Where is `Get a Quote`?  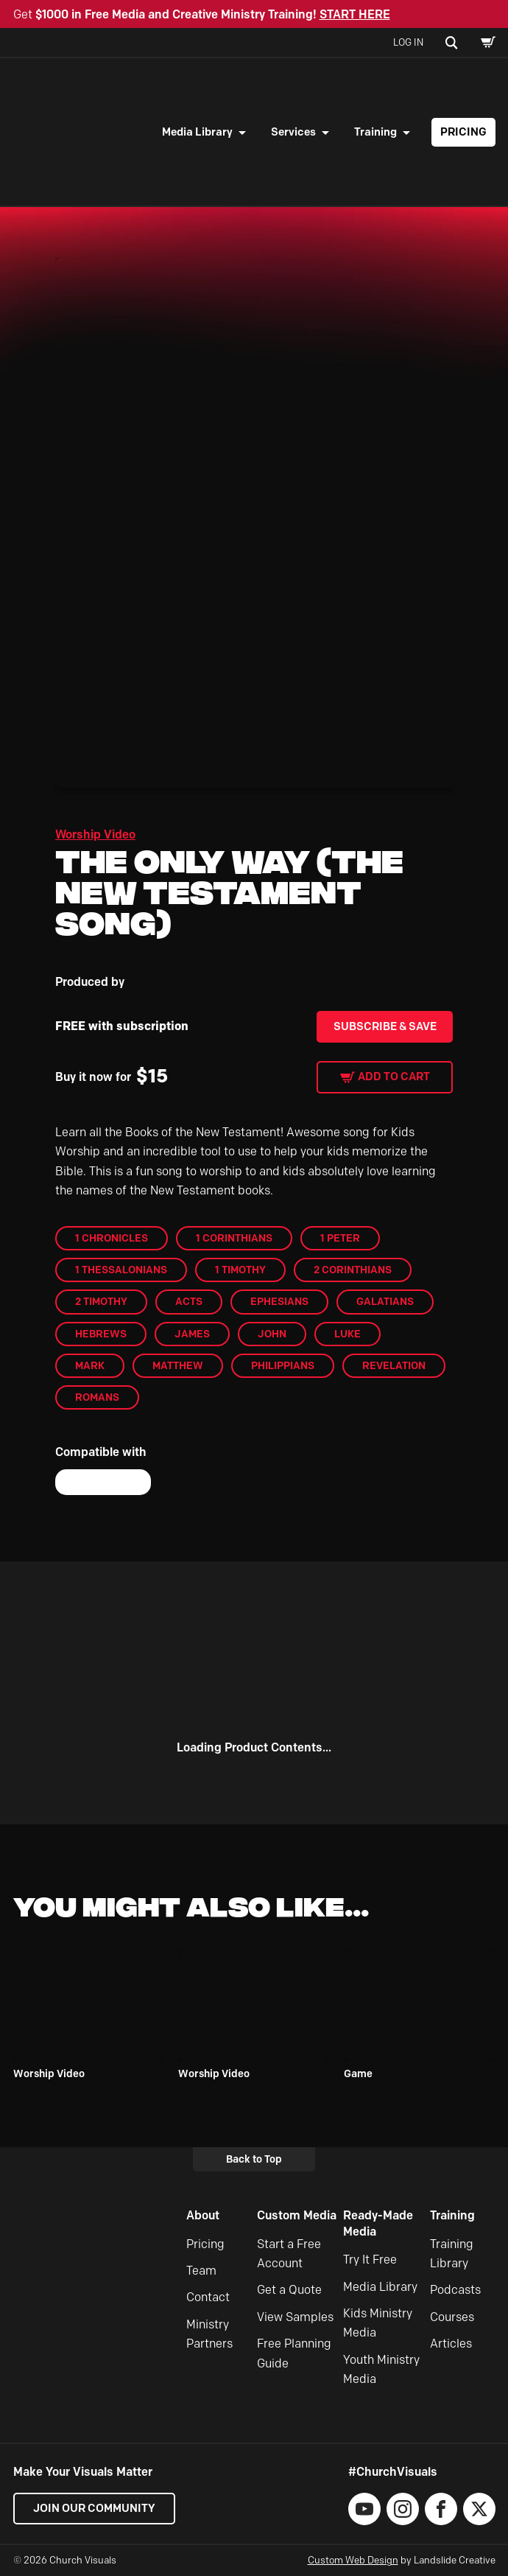 Get a Quote is located at coordinates (289, 2290).